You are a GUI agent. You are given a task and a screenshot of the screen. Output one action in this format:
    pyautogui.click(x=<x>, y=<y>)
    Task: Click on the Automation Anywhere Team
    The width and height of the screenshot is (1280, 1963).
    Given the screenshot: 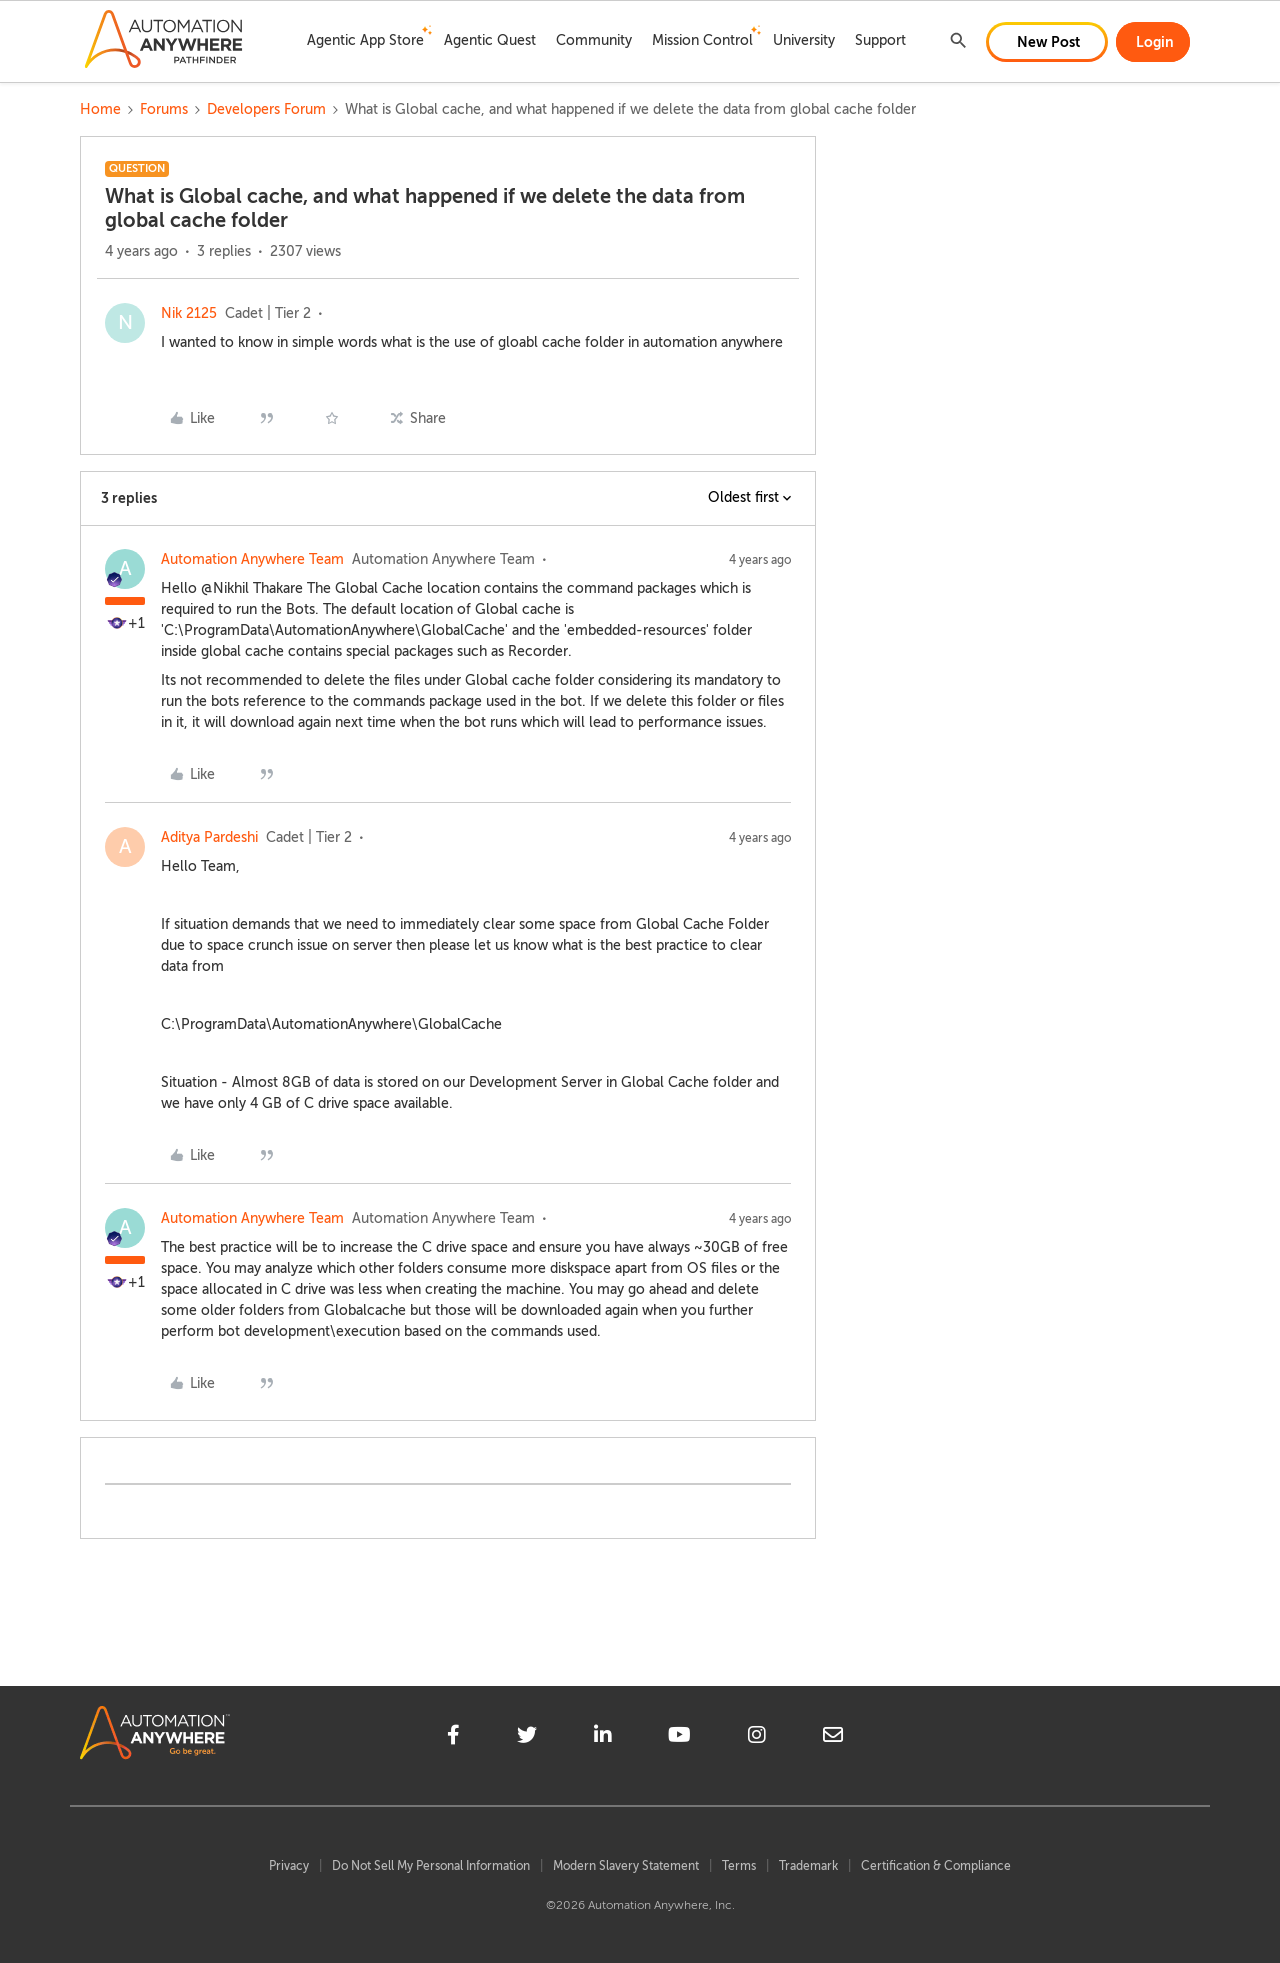 What is the action you would take?
    pyautogui.click(x=252, y=559)
    